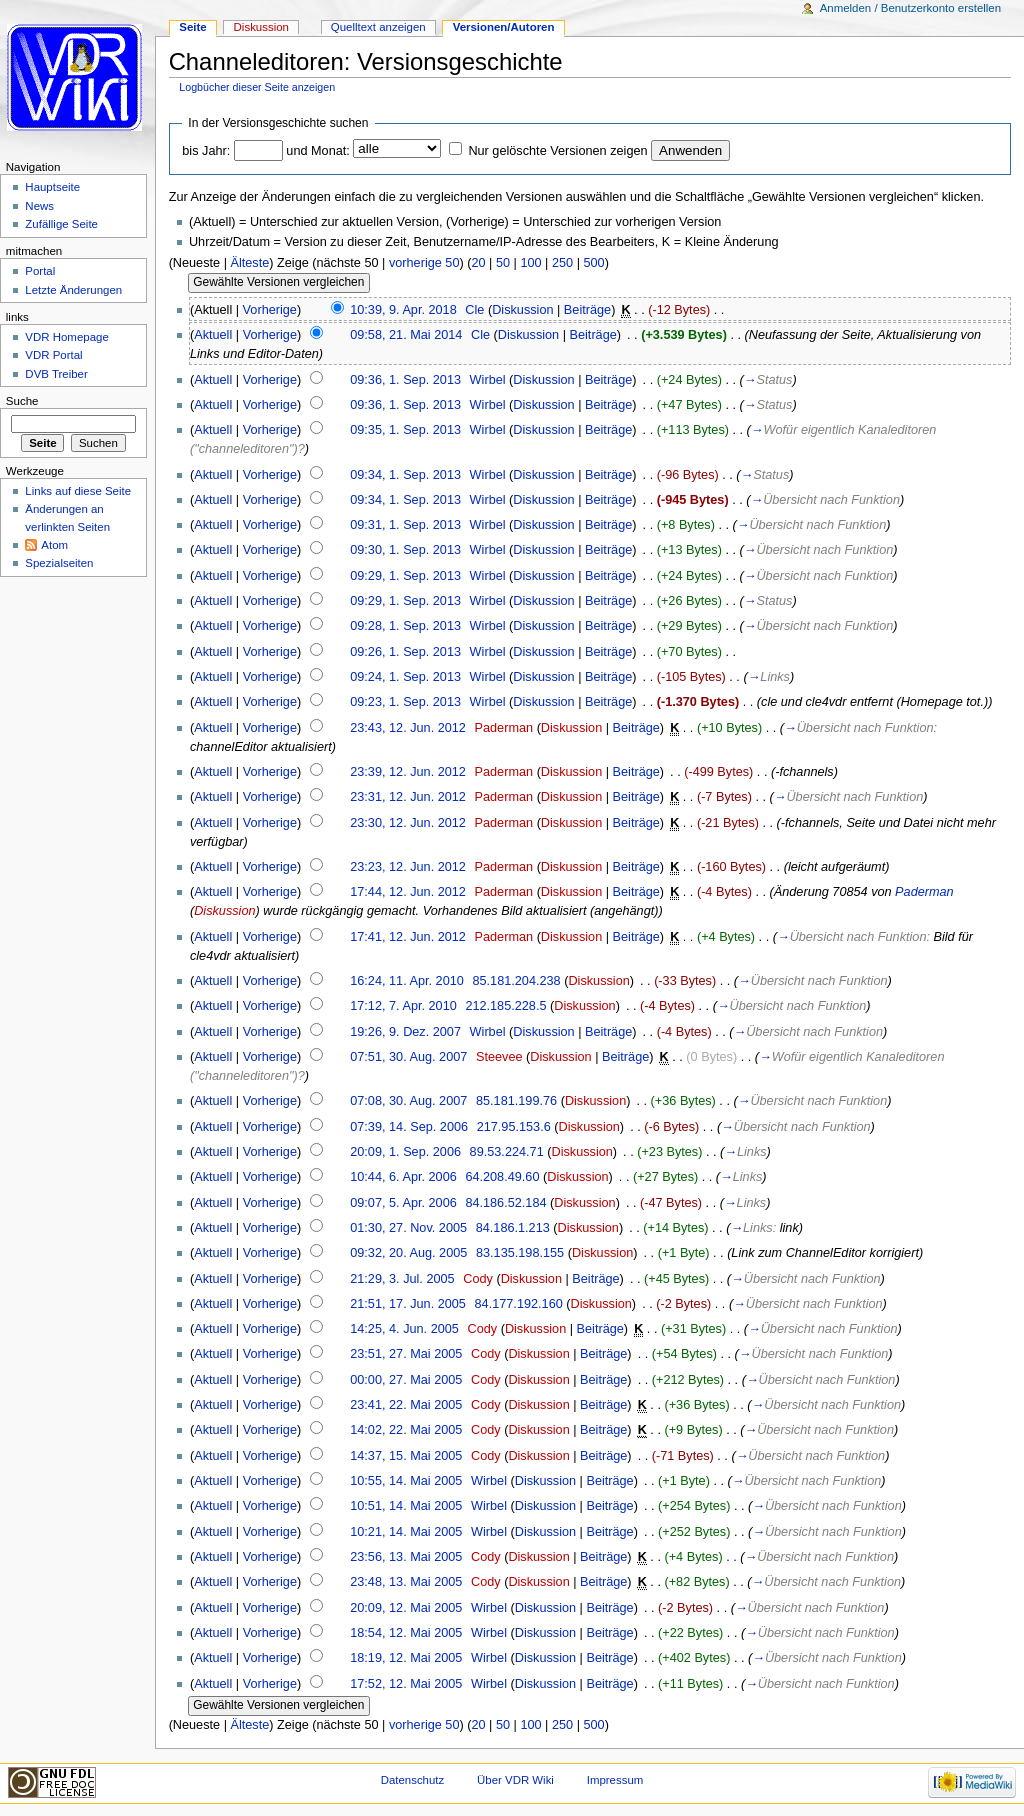 The height and width of the screenshot is (1816, 1024). Describe the element at coordinates (206, 151) in the screenshot. I see `bis Jahr:` at that location.